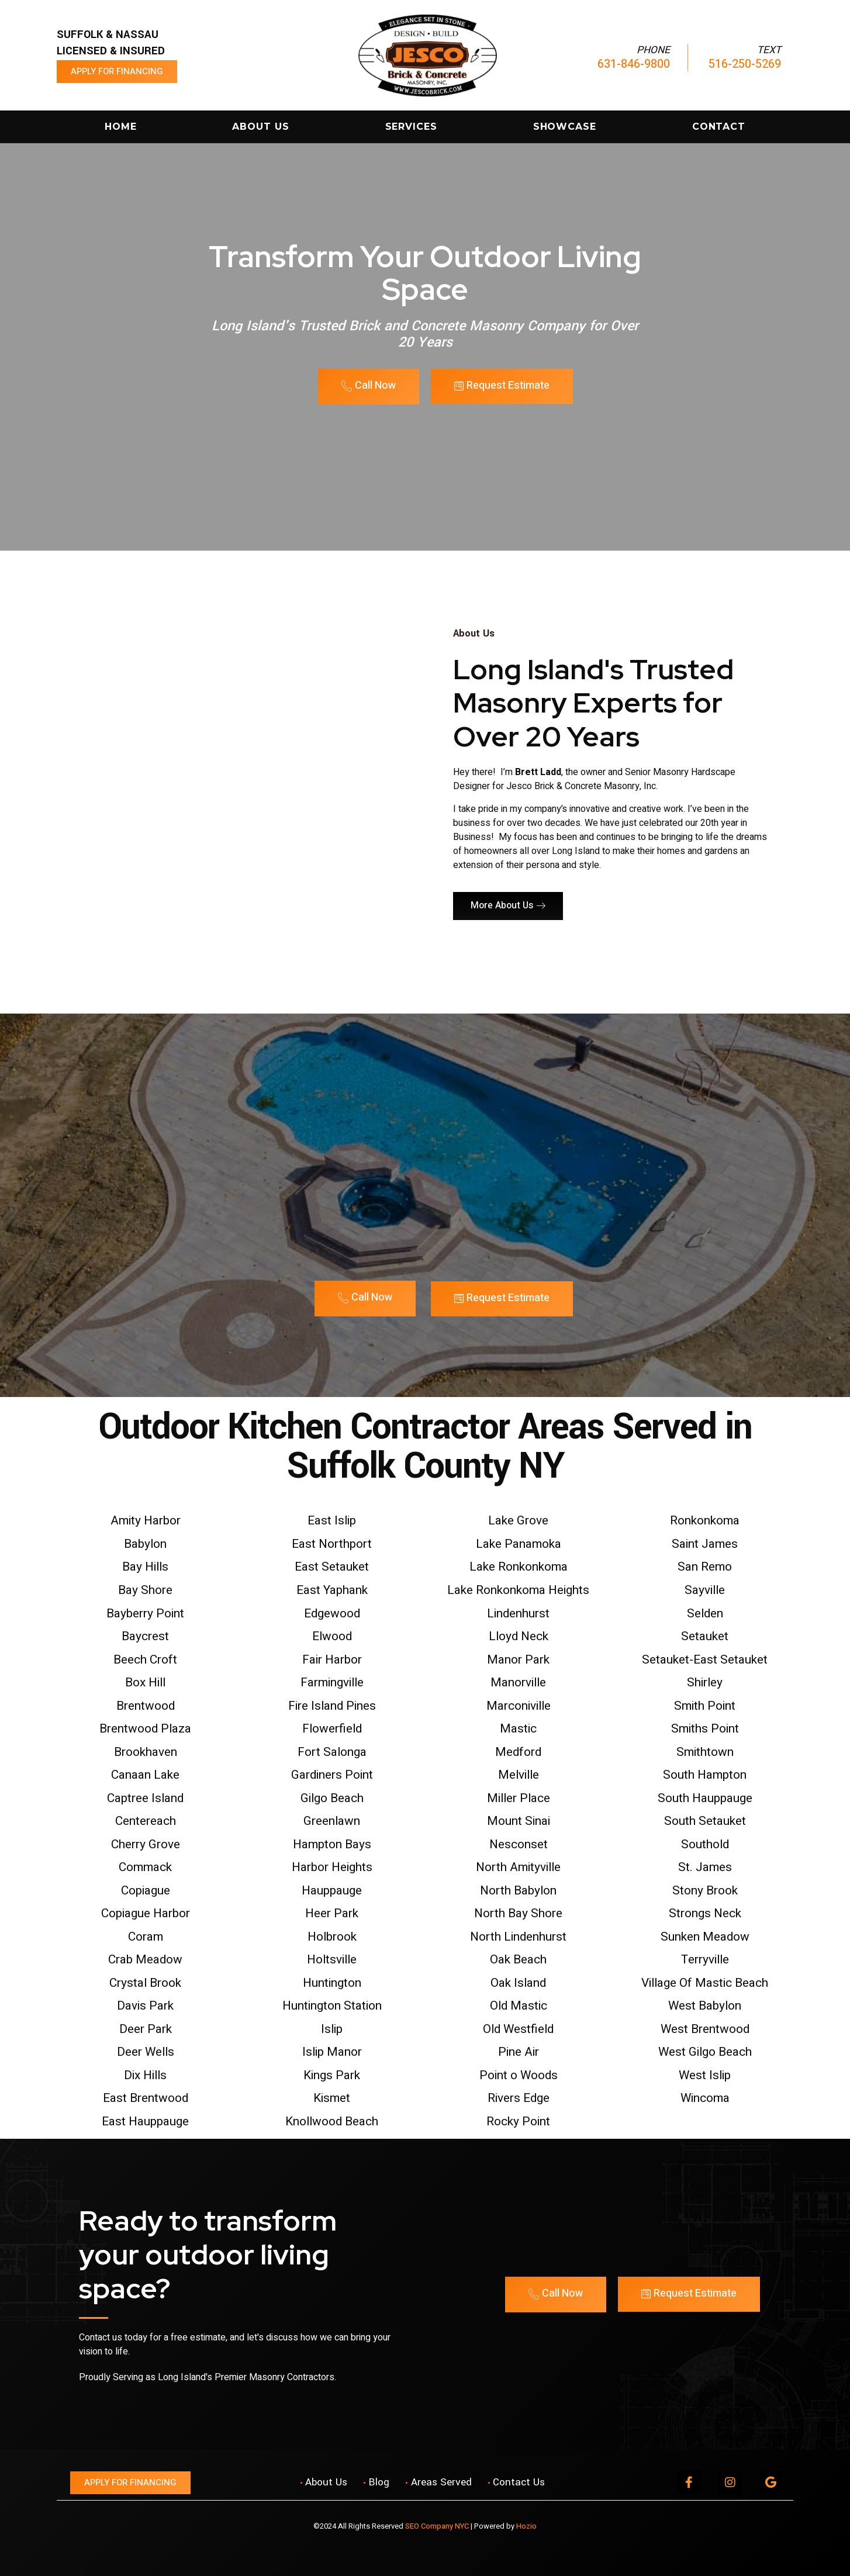  Describe the element at coordinates (332, 1844) in the screenshot. I see `Hampton Bays` at that location.